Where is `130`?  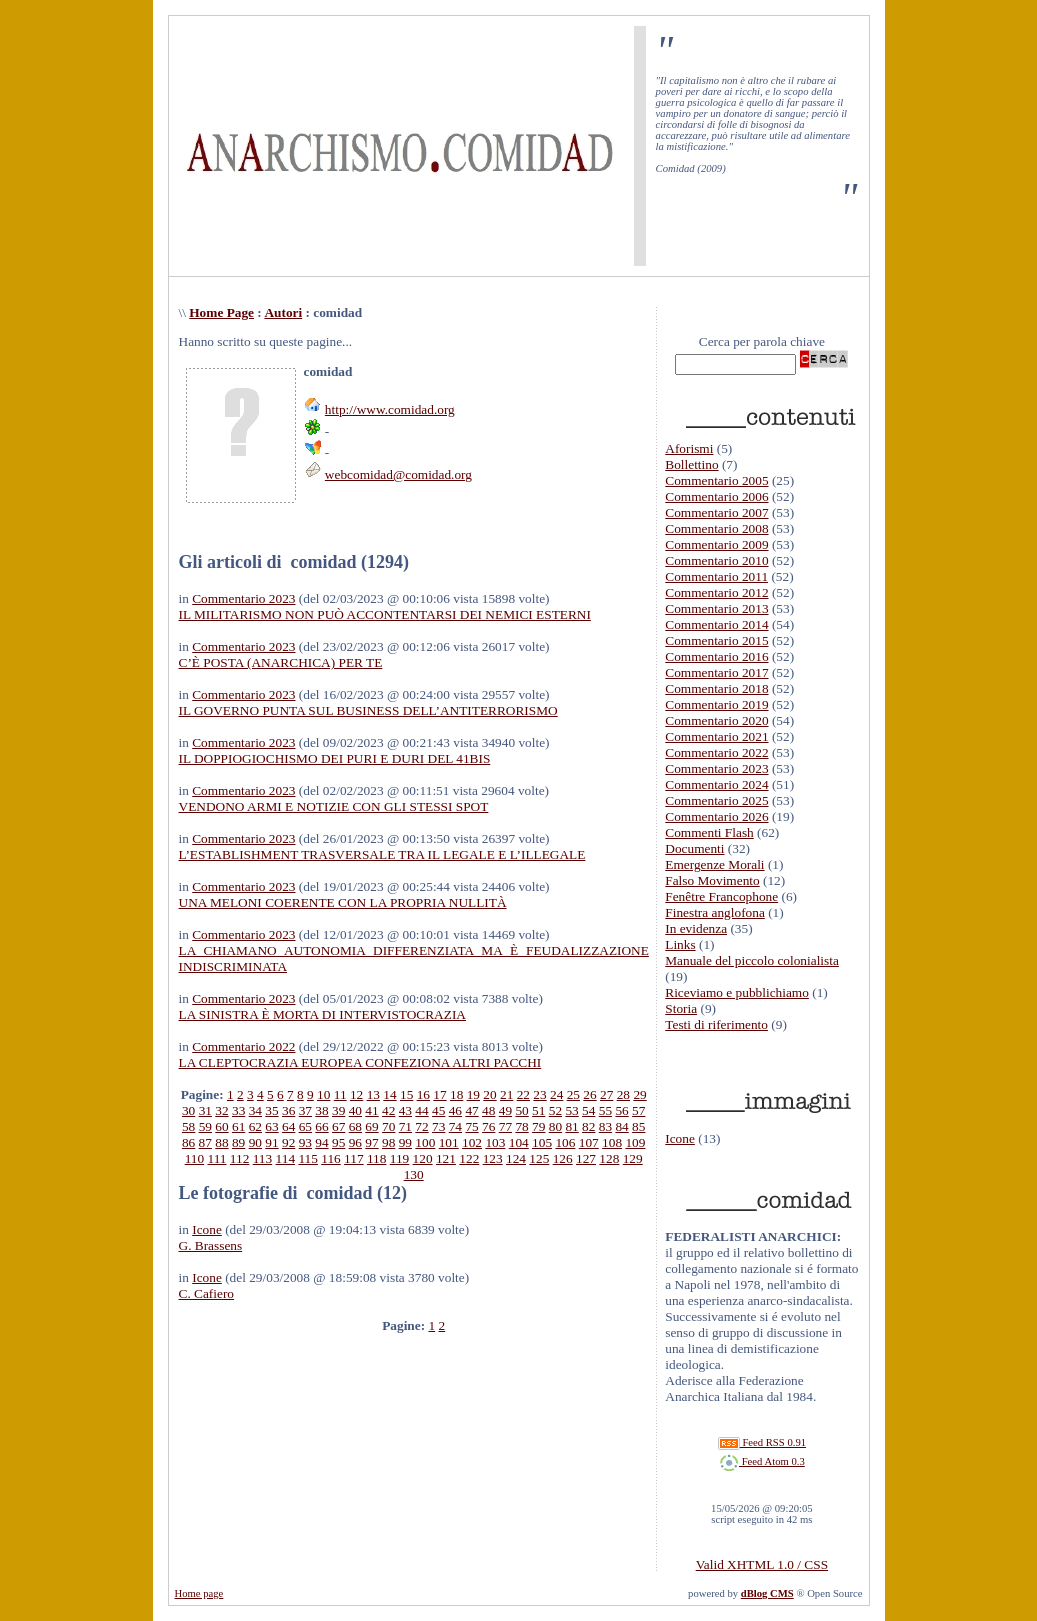 130 is located at coordinates (414, 1174).